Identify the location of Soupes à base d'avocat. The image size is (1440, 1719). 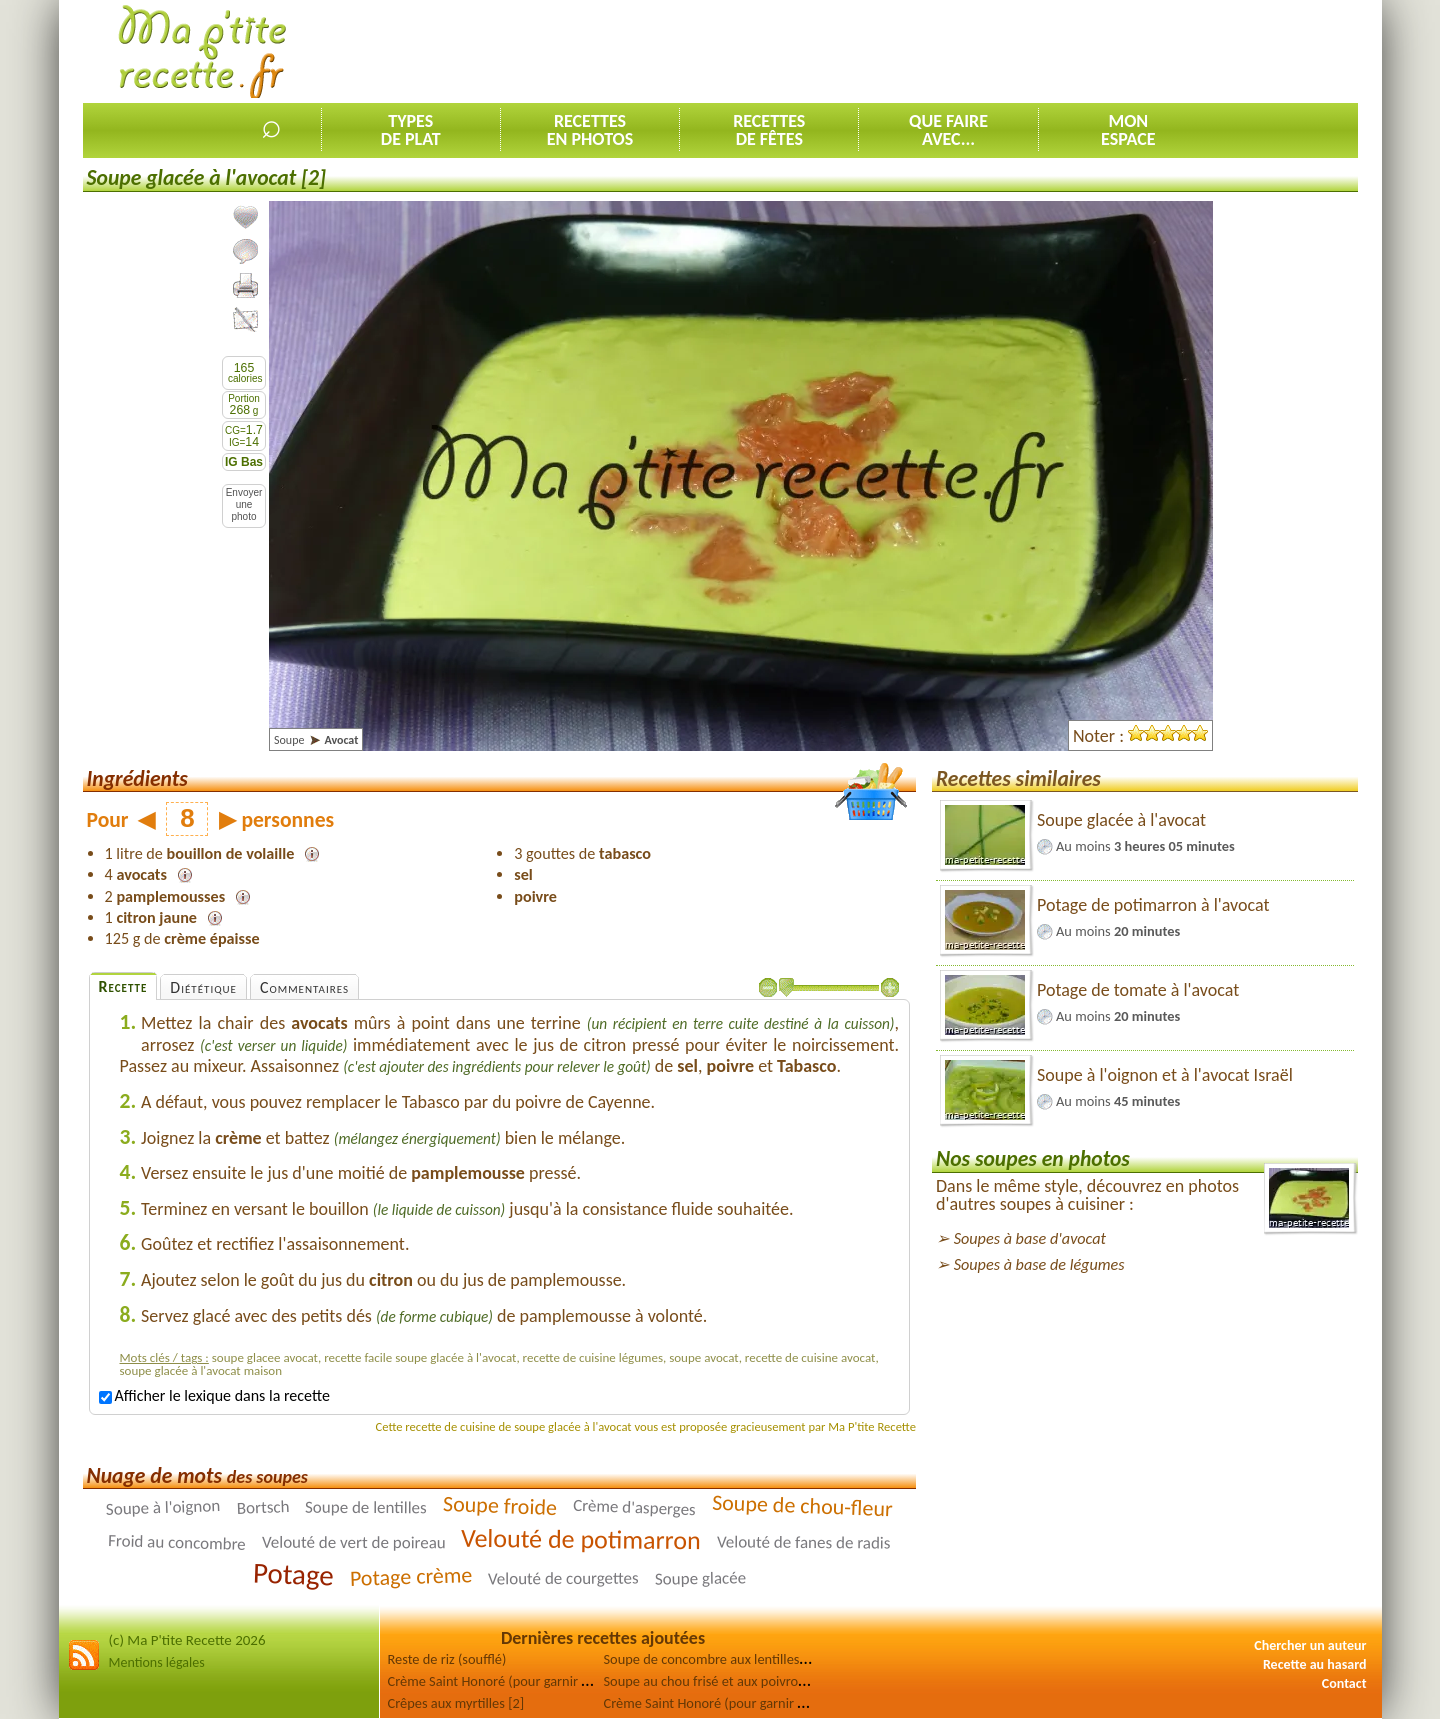
(1030, 1238).